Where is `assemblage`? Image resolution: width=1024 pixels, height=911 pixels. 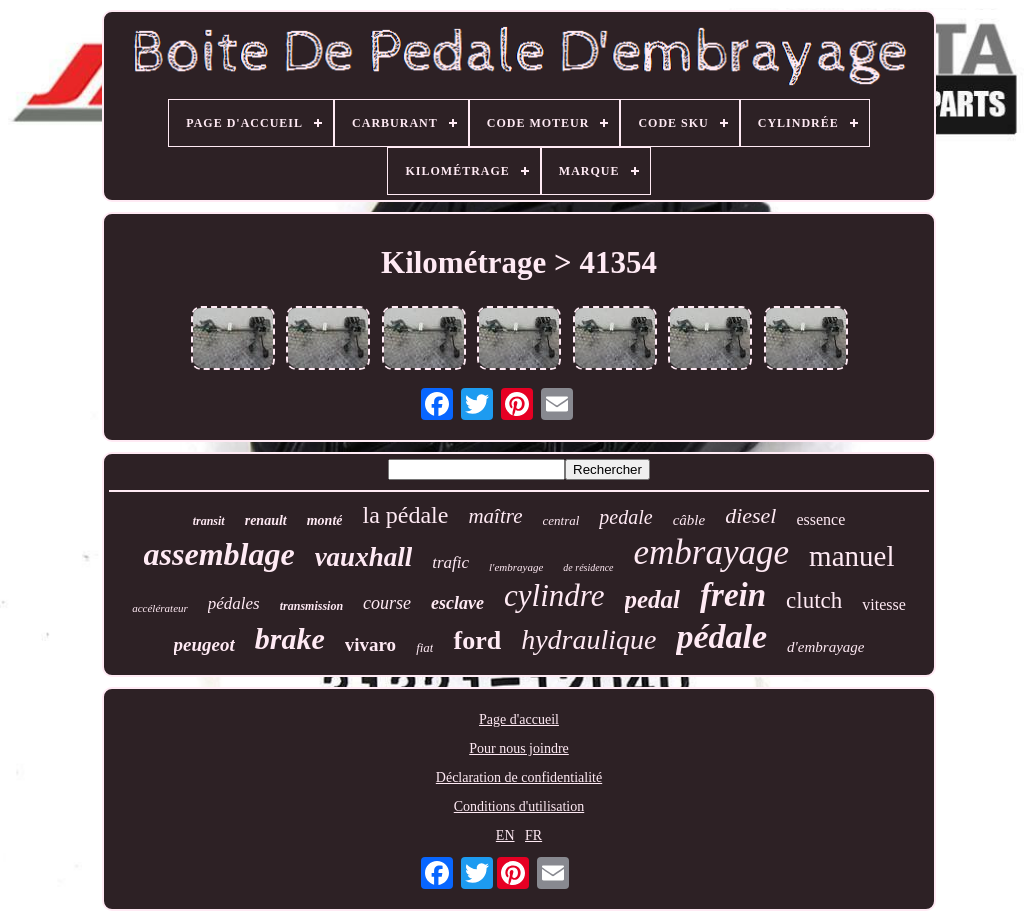
assemblage is located at coordinates (219, 554).